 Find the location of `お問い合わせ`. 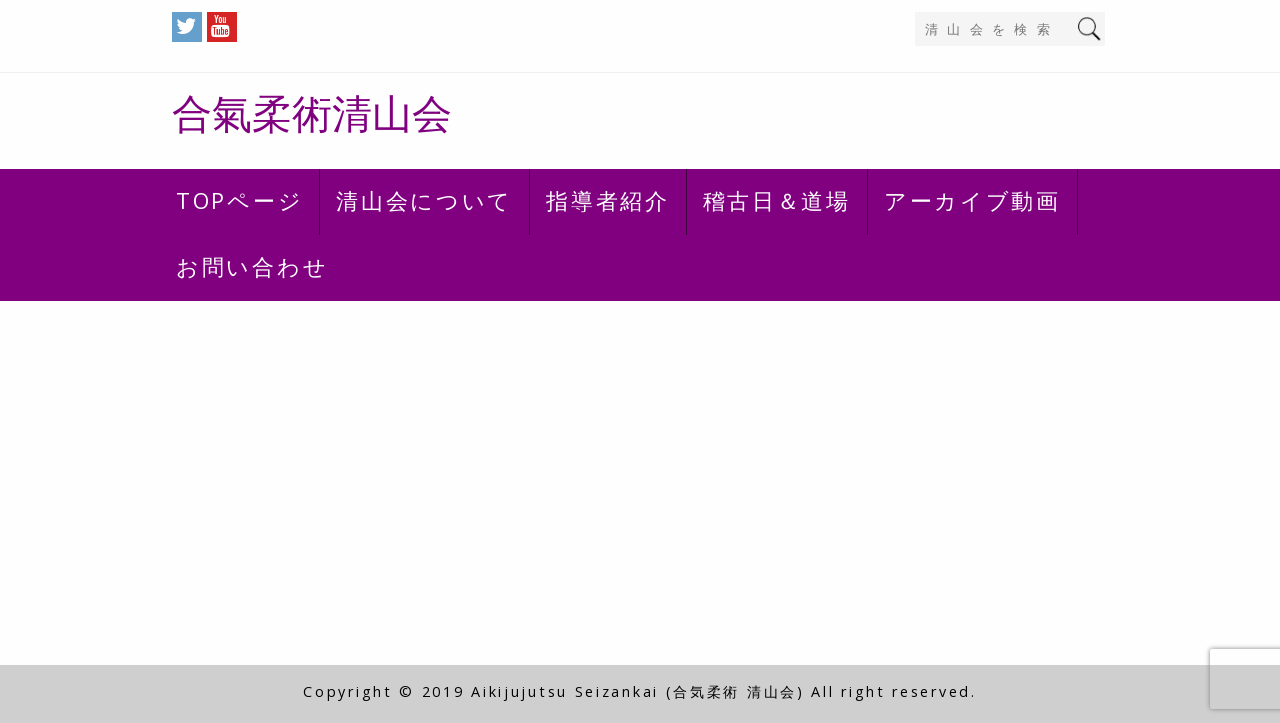

お問い合わせ is located at coordinates (252, 266).